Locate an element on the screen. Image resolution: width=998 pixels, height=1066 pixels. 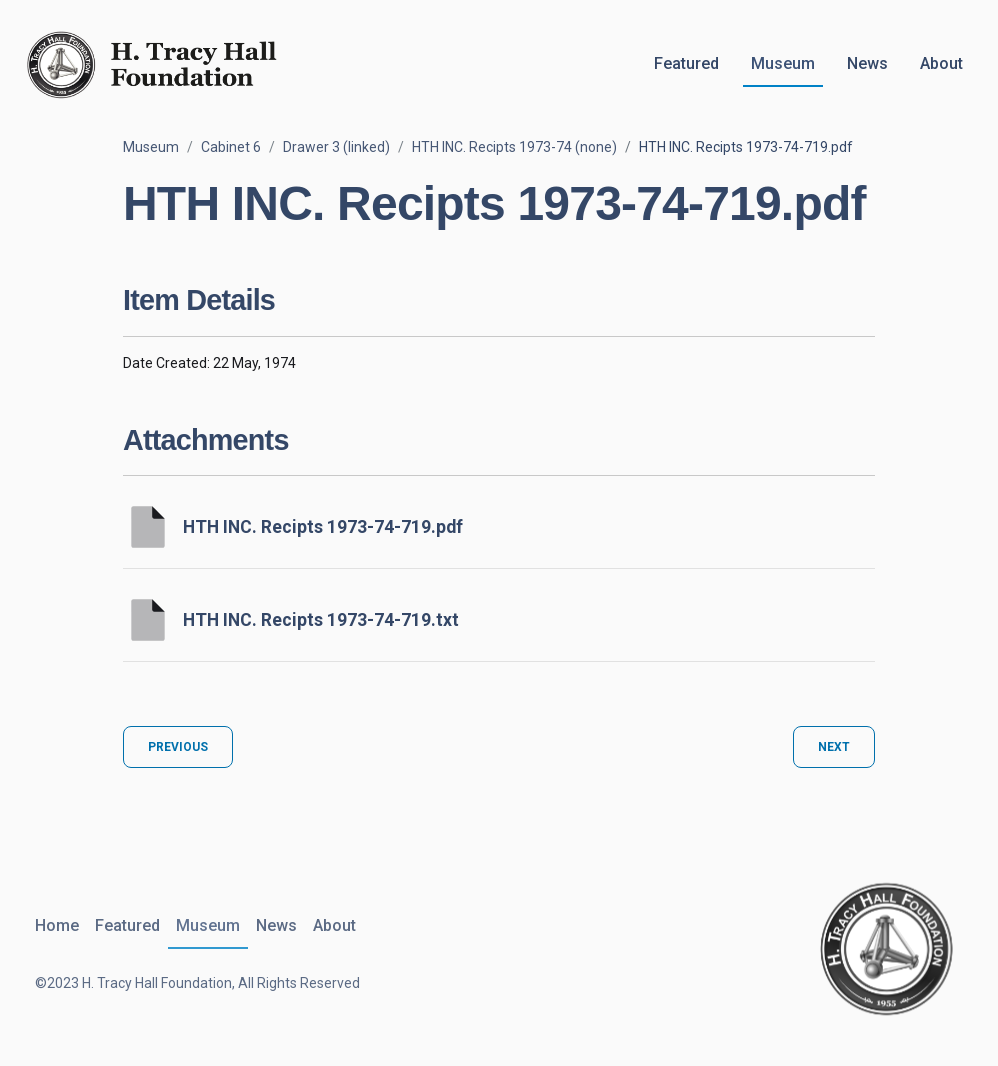
Featured is located at coordinates (686, 63).